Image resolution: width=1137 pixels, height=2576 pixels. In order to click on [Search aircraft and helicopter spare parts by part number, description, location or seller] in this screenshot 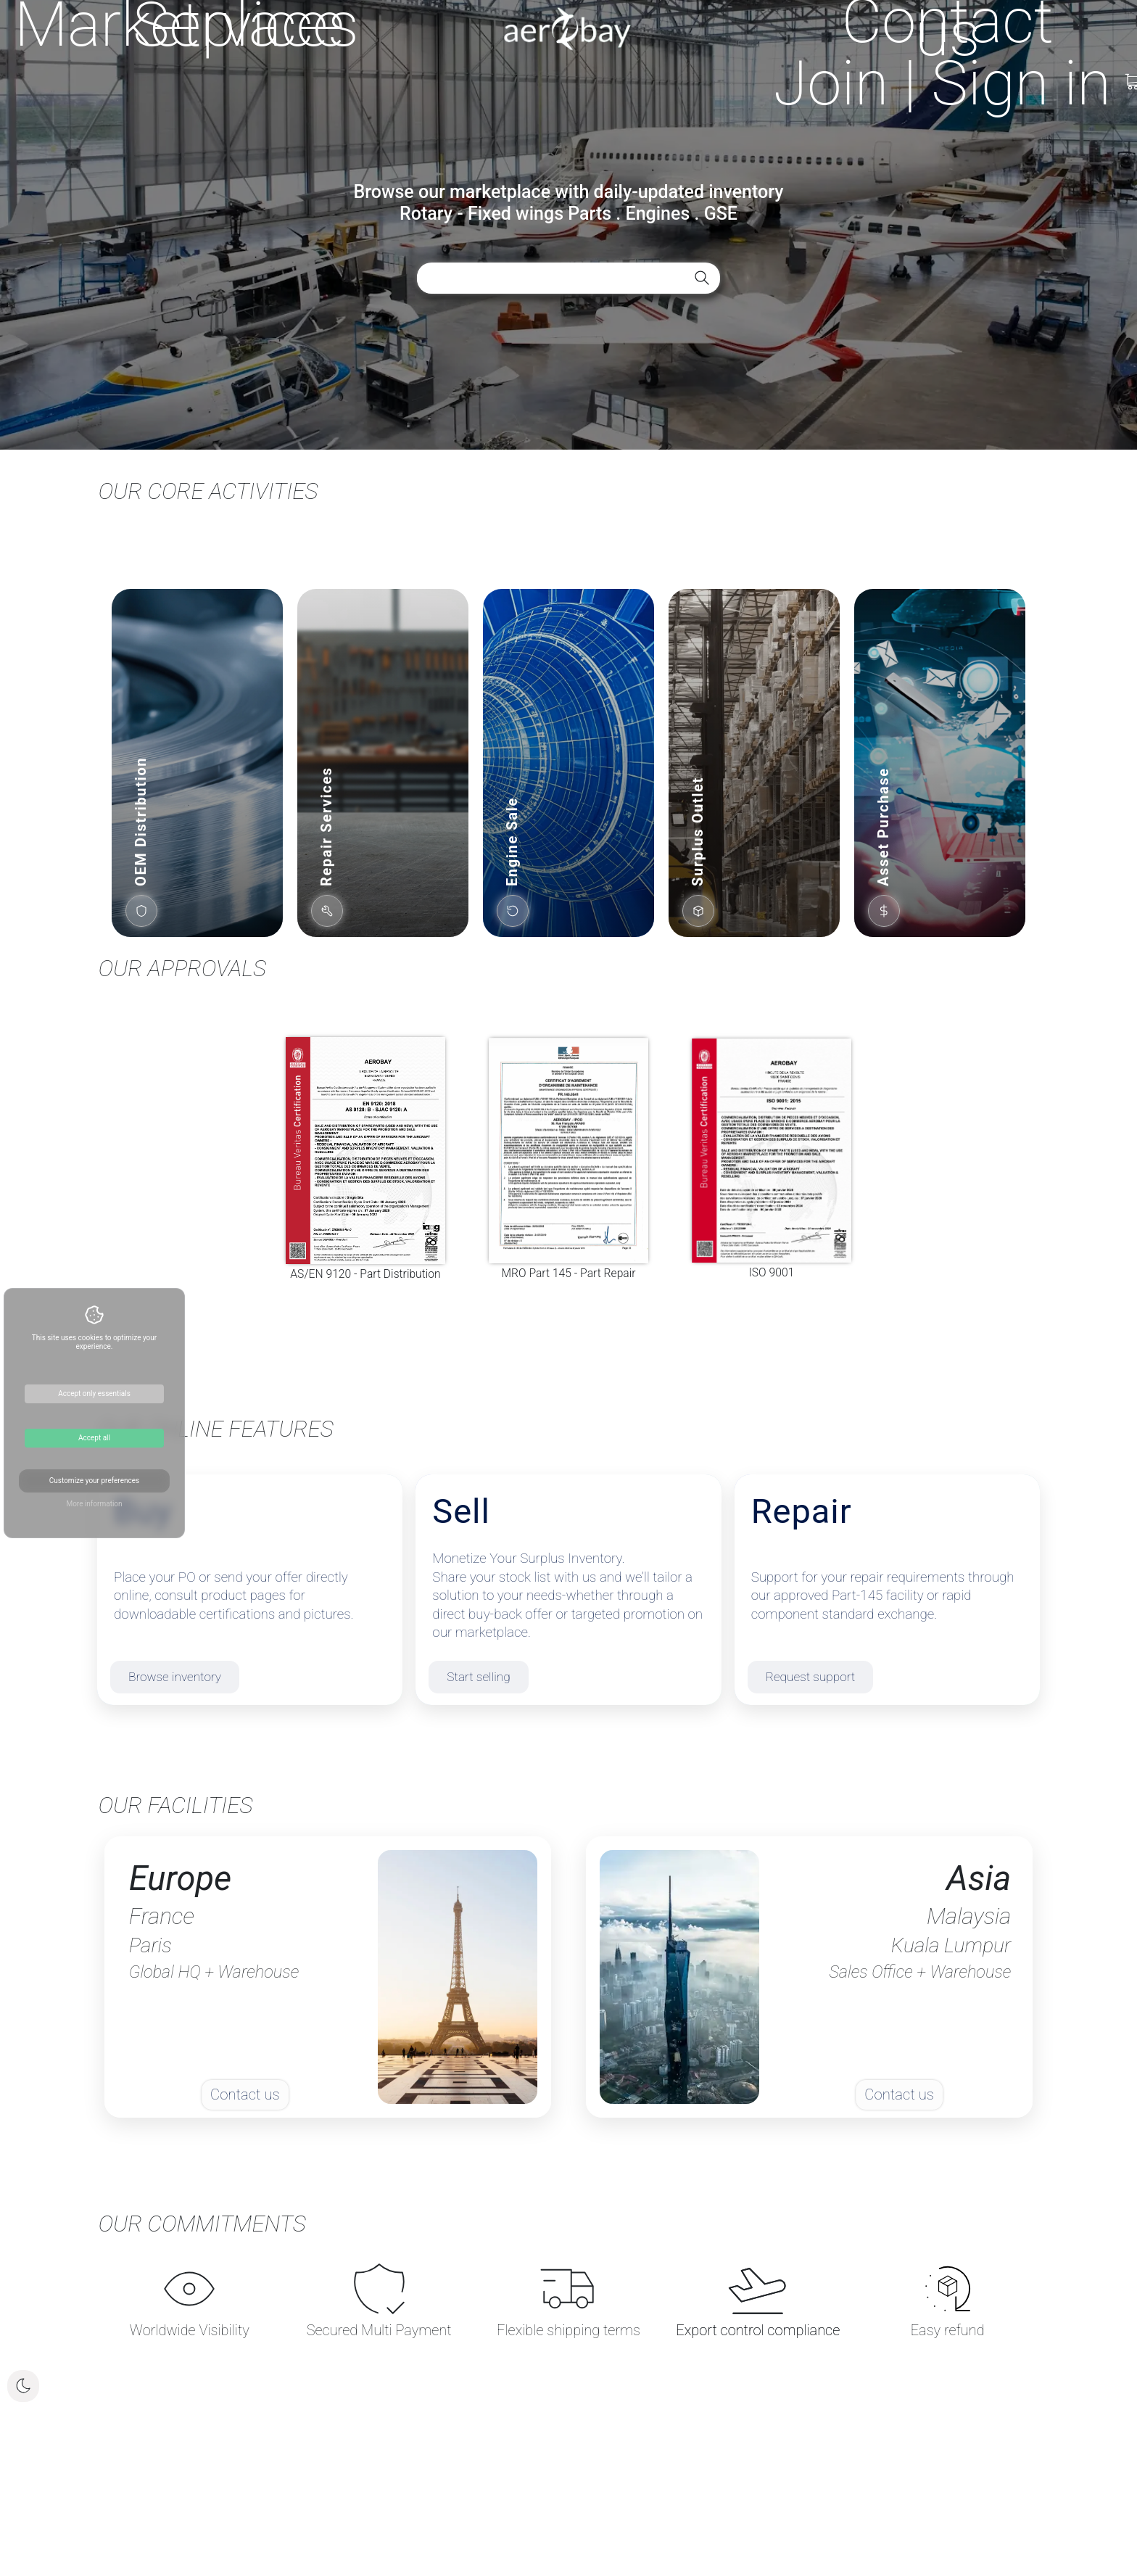, I will do `click(518, 278)`.